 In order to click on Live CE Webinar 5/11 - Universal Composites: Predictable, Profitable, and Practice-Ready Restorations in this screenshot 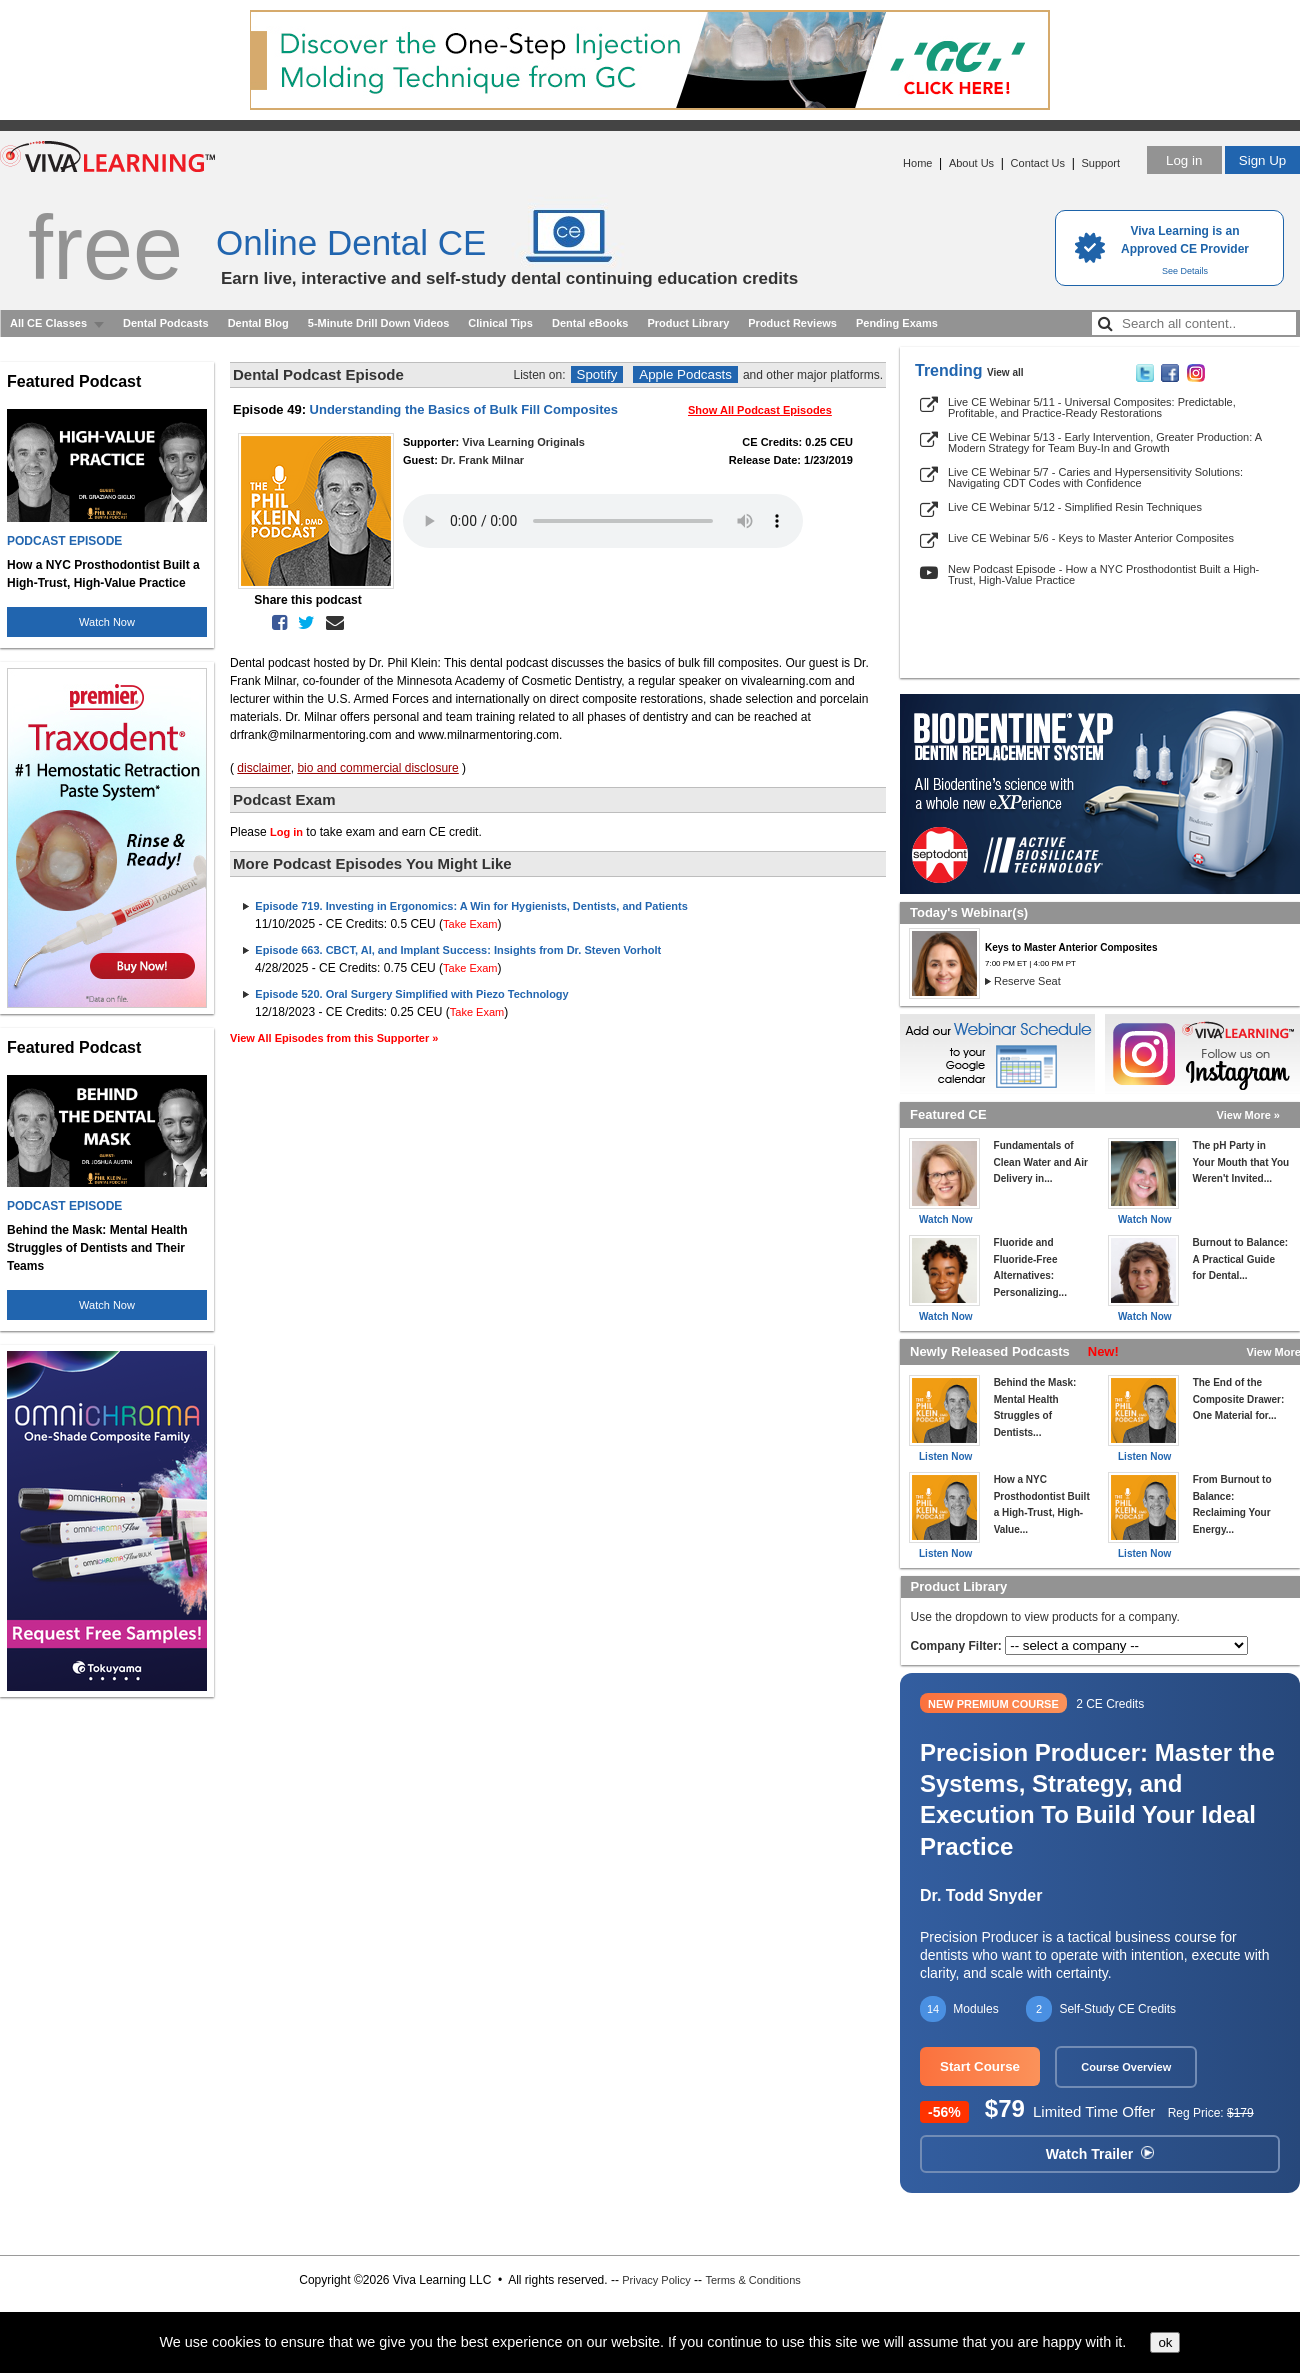, I will do `click(1092, 407)`.